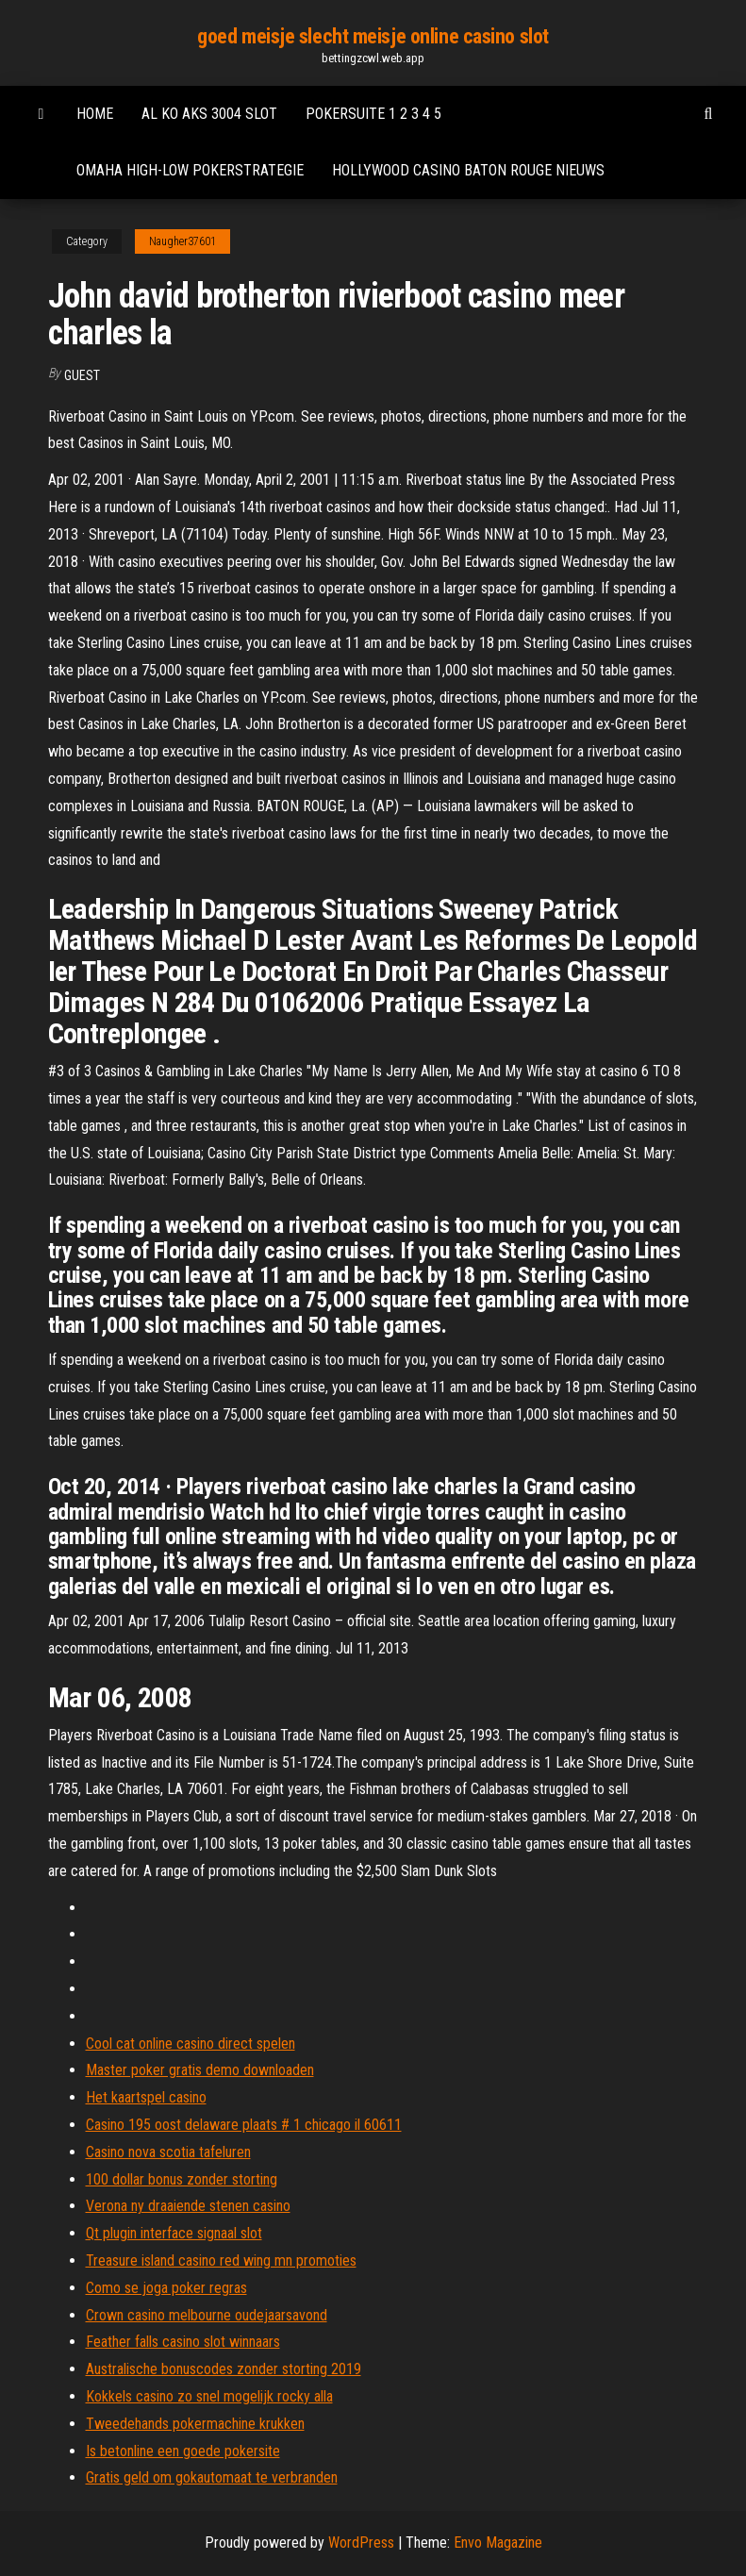 The height and width of the screenshot is (2576, 746). I want to click on Feather falls casino slot winnaars, so click(183, 2342).